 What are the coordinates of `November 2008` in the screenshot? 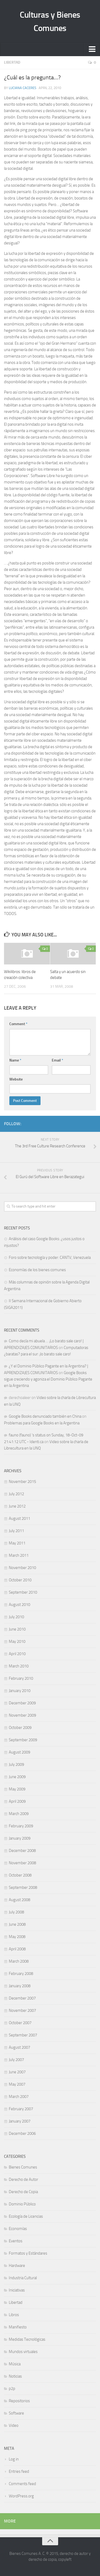 It's located at (22, 1862).